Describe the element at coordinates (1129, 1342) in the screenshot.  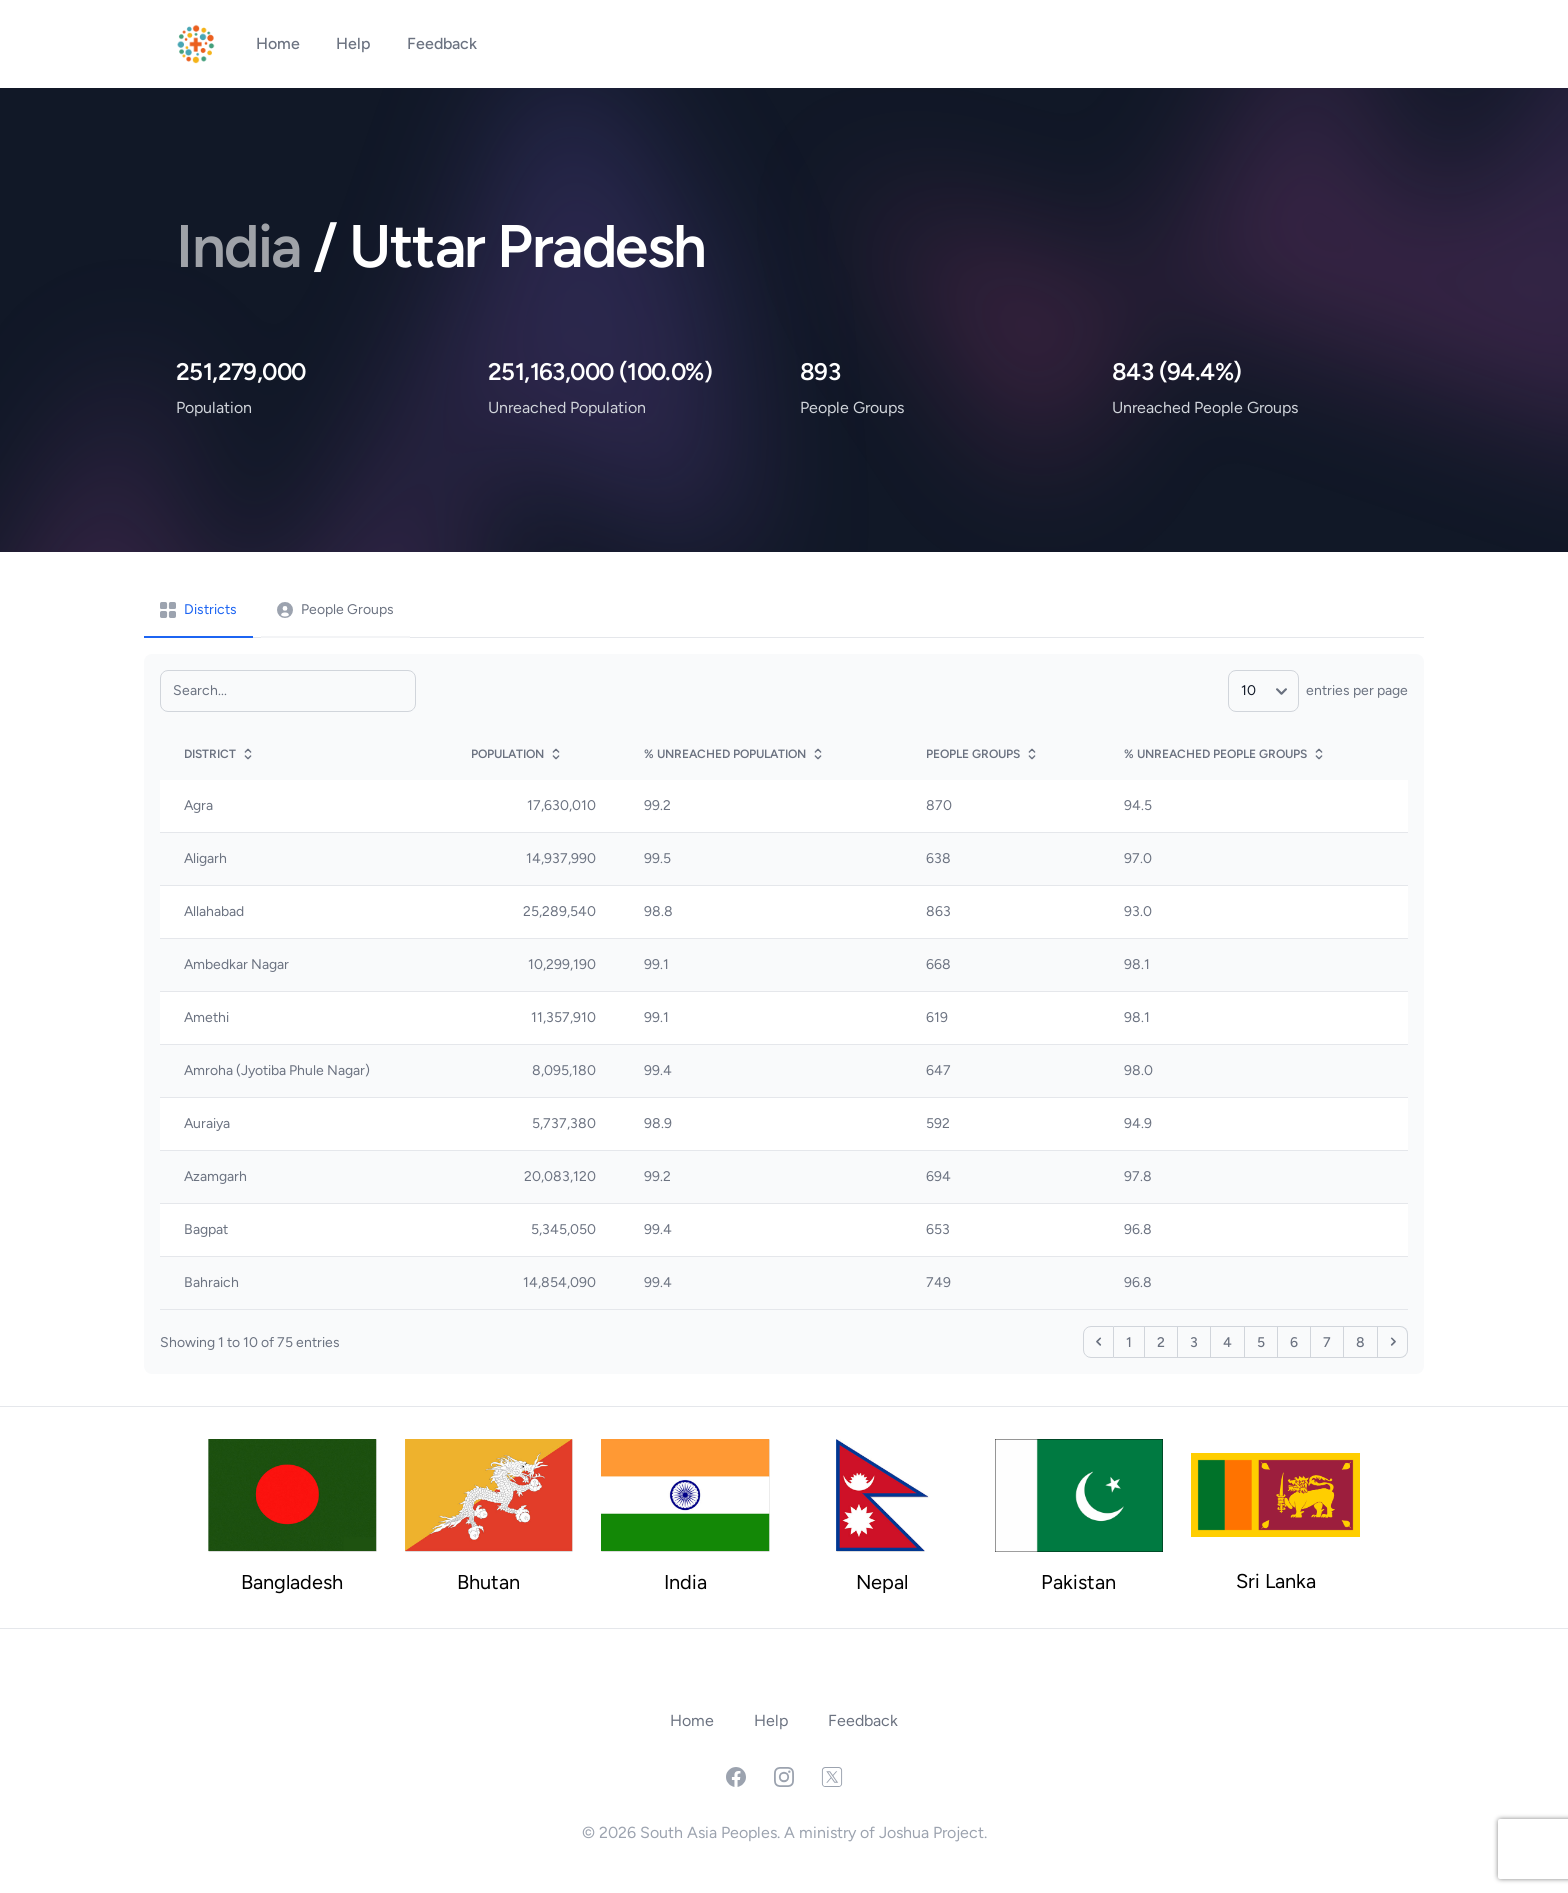
I see `1 [Page 1]` at that location.